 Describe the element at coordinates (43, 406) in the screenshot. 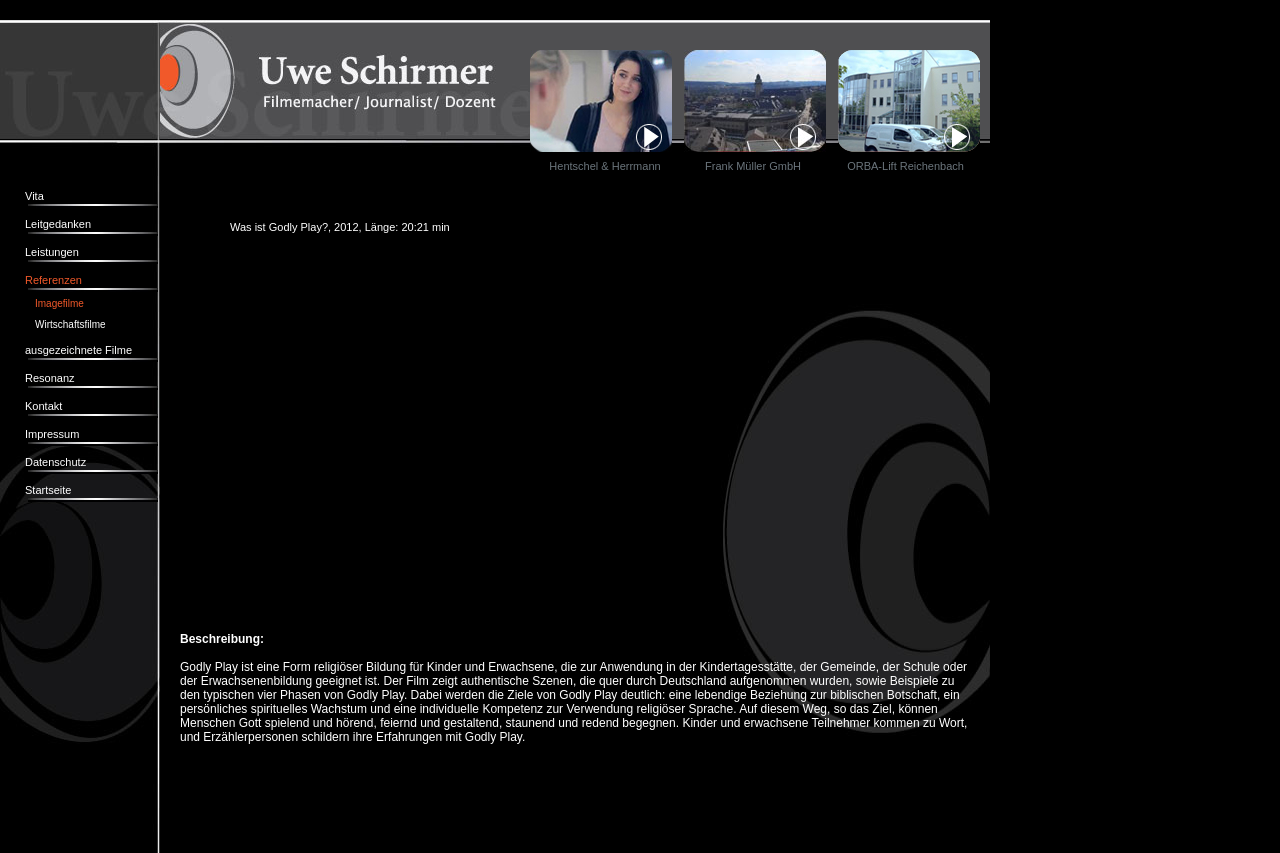

I see `Kontakt` at that location.